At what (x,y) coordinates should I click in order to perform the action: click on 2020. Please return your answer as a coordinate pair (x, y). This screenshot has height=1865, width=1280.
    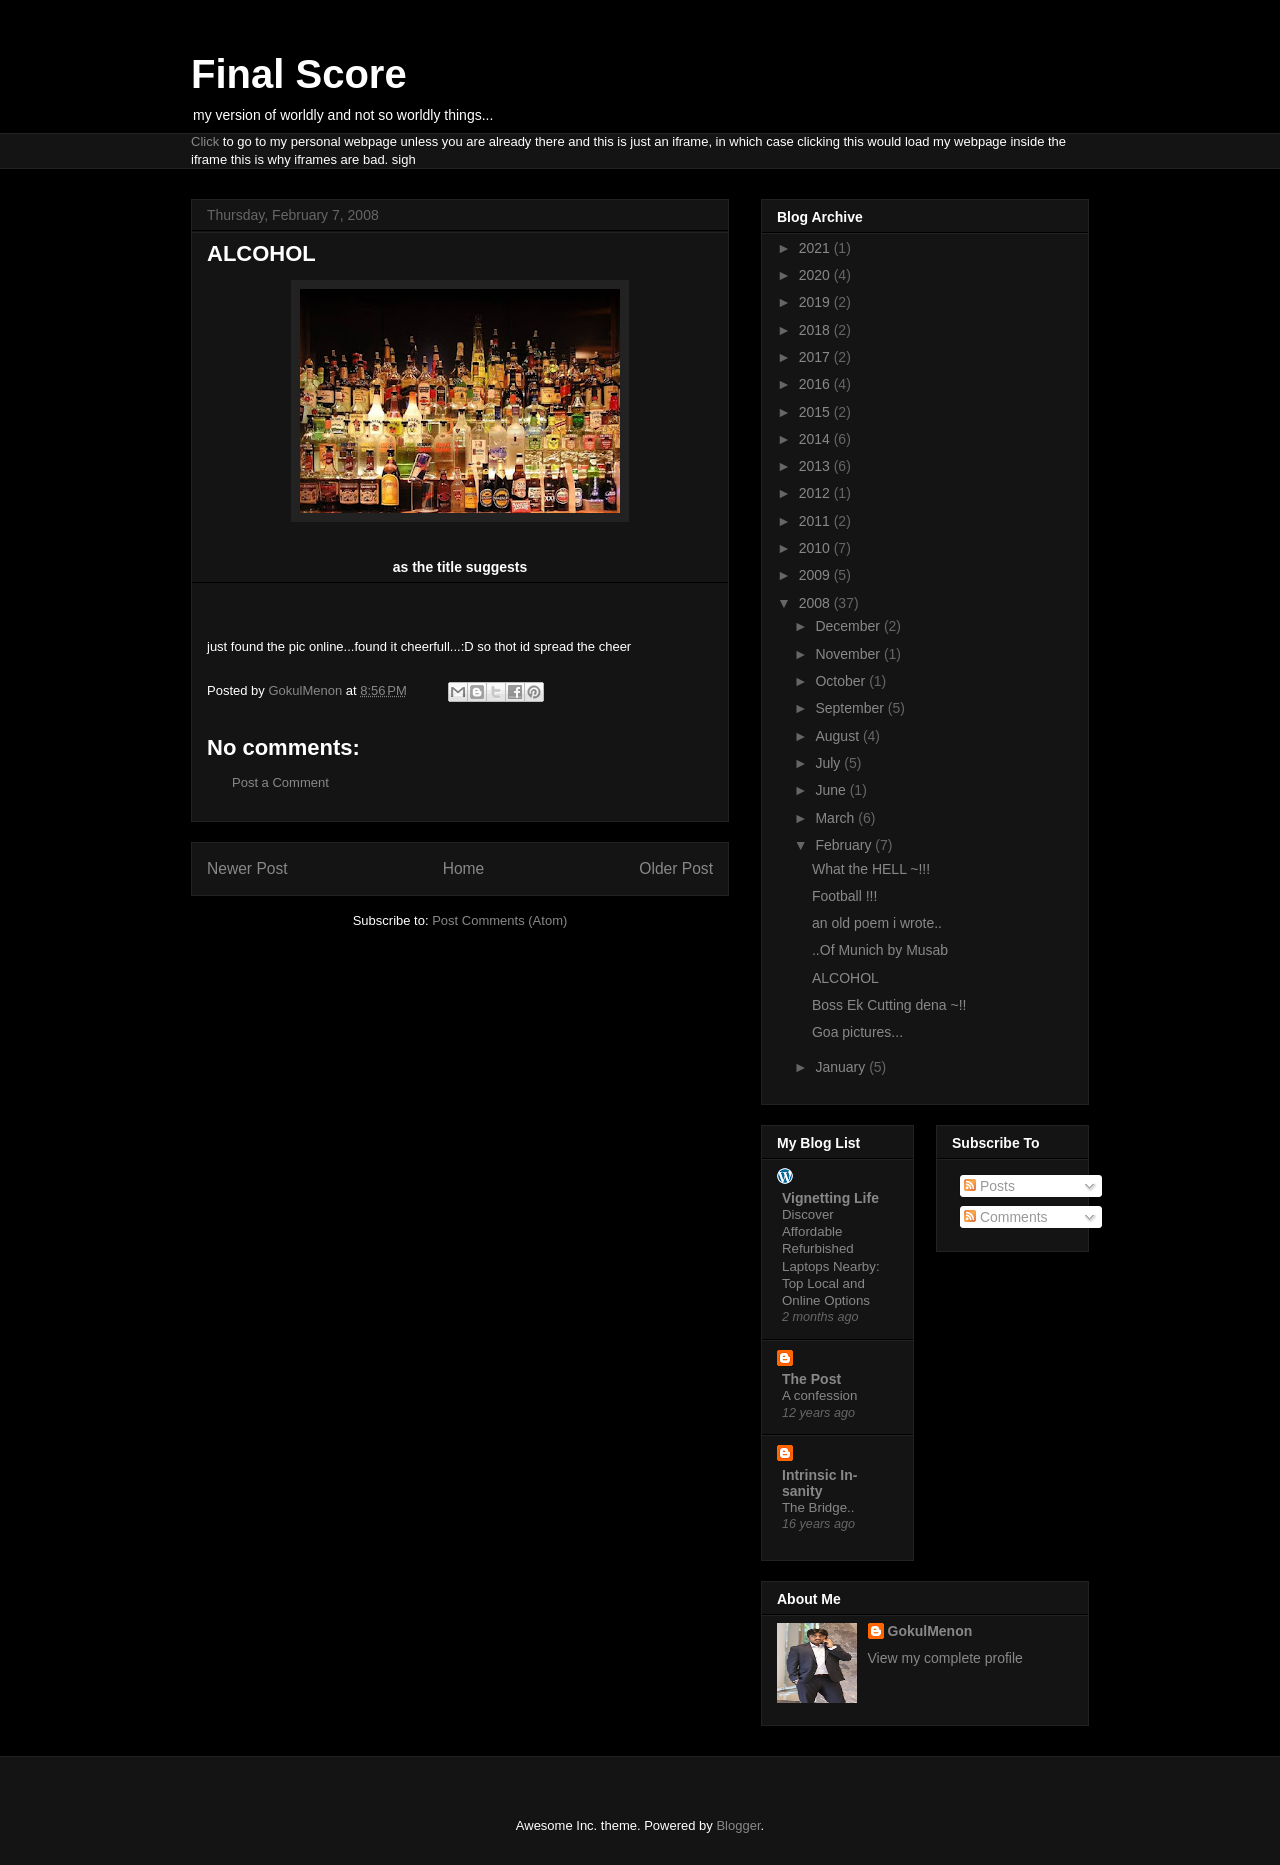
    Looking at the image, I should click on (816, 275).